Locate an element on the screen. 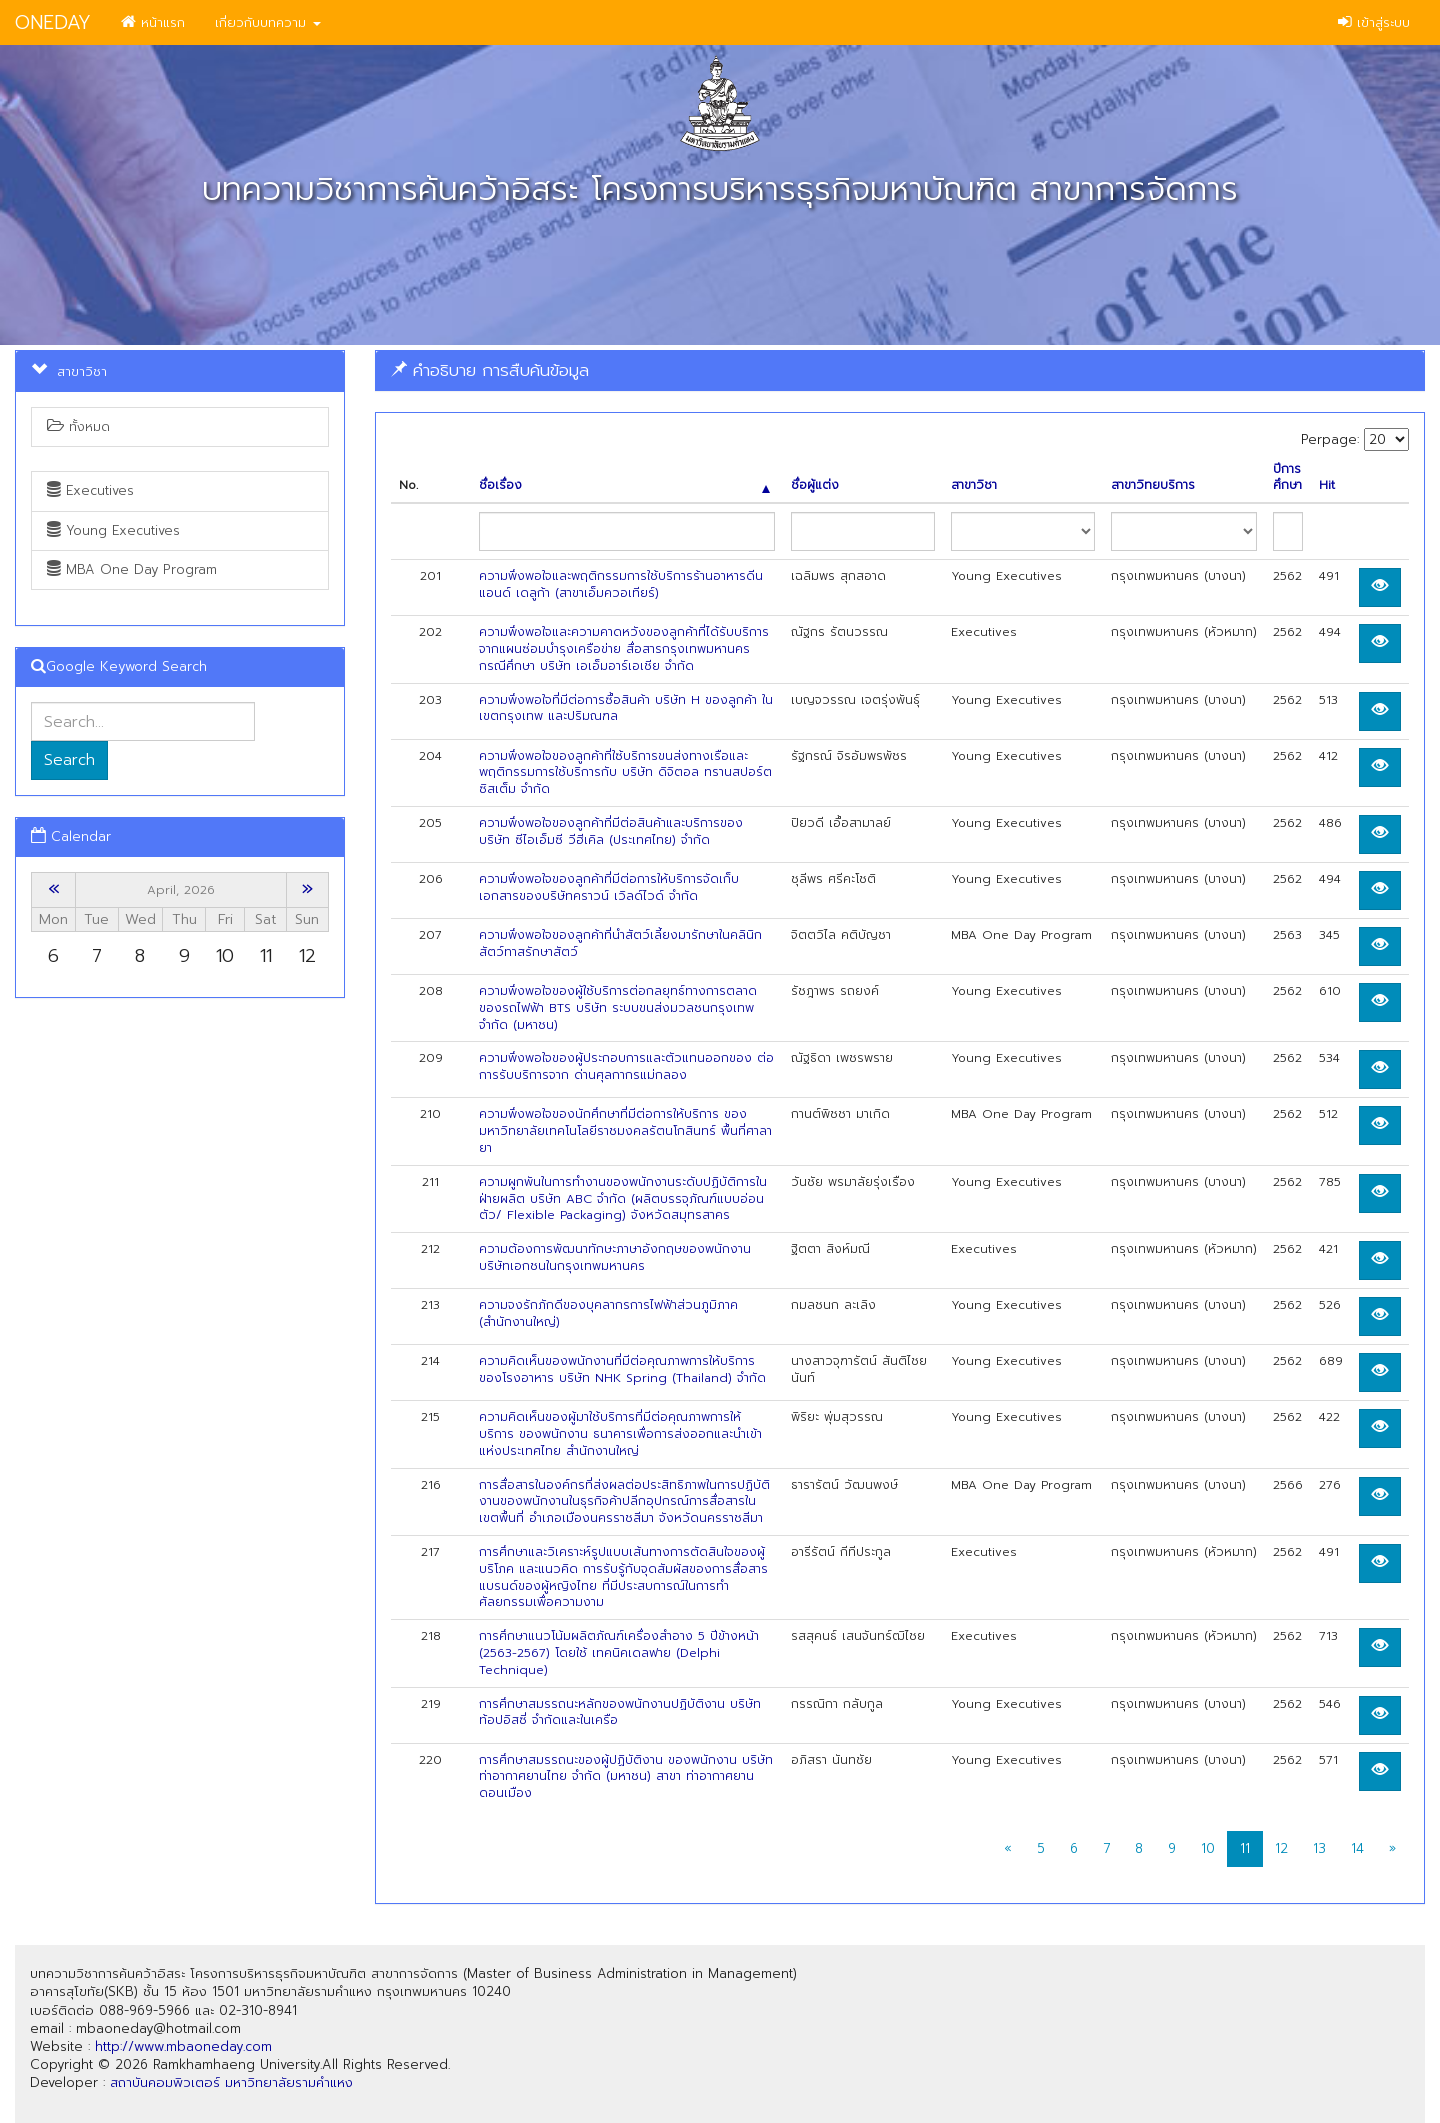  11 is located at coordinates (1245, 1848).